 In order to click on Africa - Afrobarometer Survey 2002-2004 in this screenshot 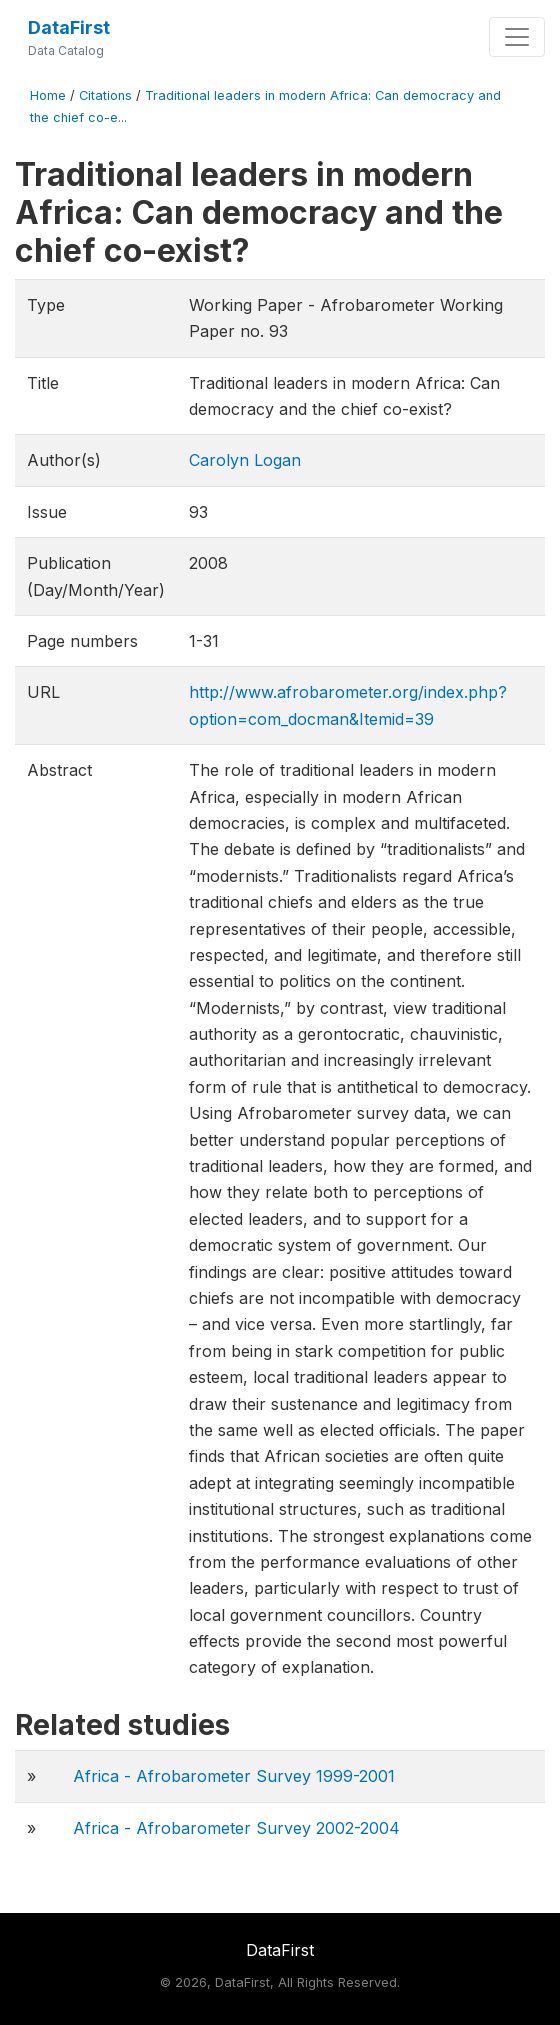, I will do `click(236, 1828)`.